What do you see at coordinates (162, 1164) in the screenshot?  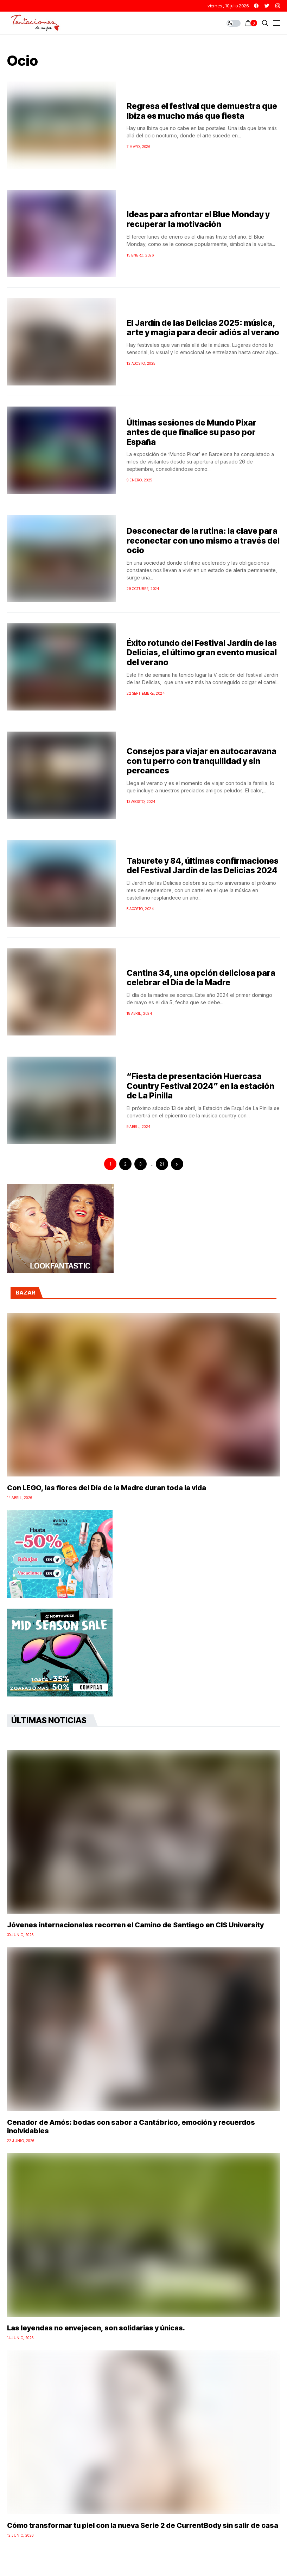 I see `21 [Página 21]` at bounding box center [162, 1164].